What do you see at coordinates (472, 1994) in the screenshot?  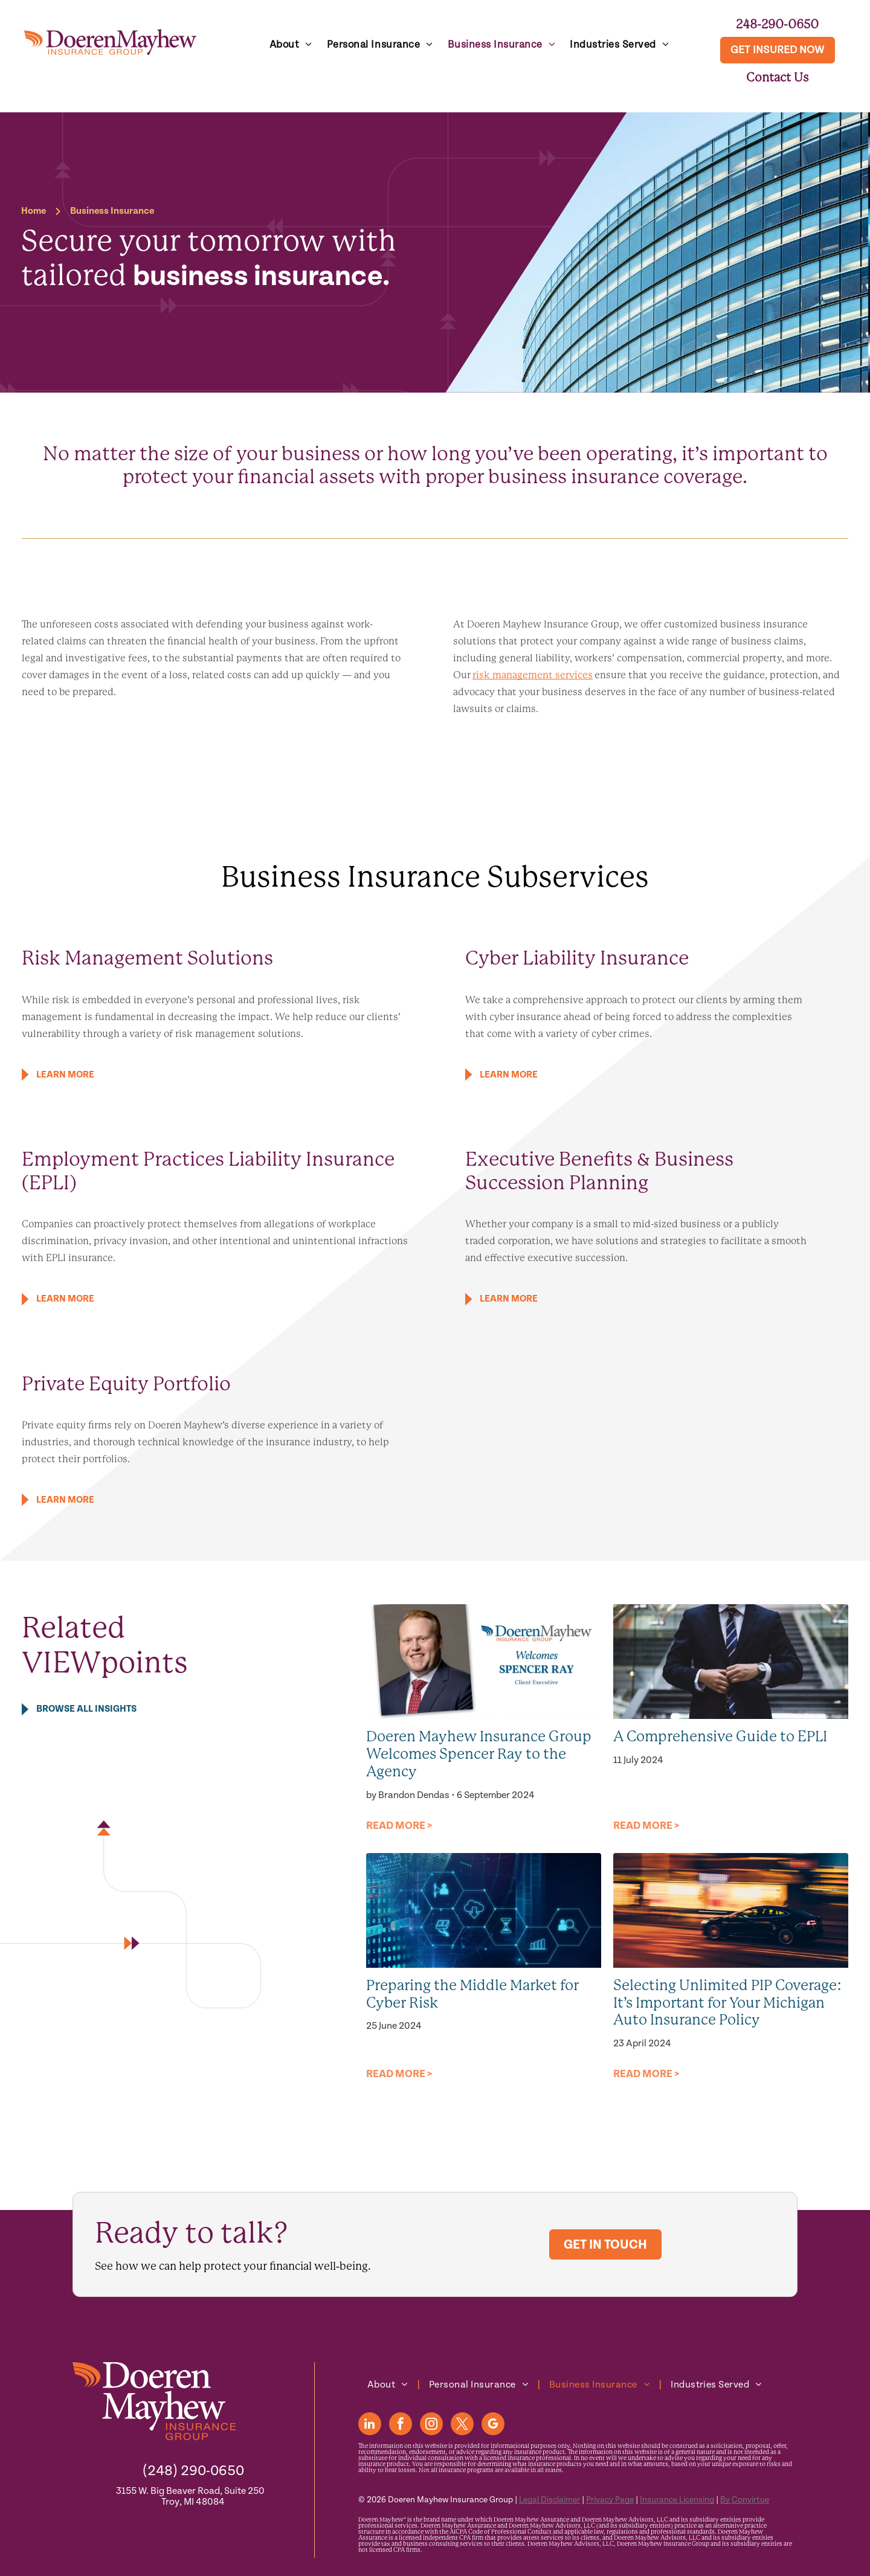 I see `Preparing the Middle Market for Cyber Risk` at bounding box center [472, 1994].